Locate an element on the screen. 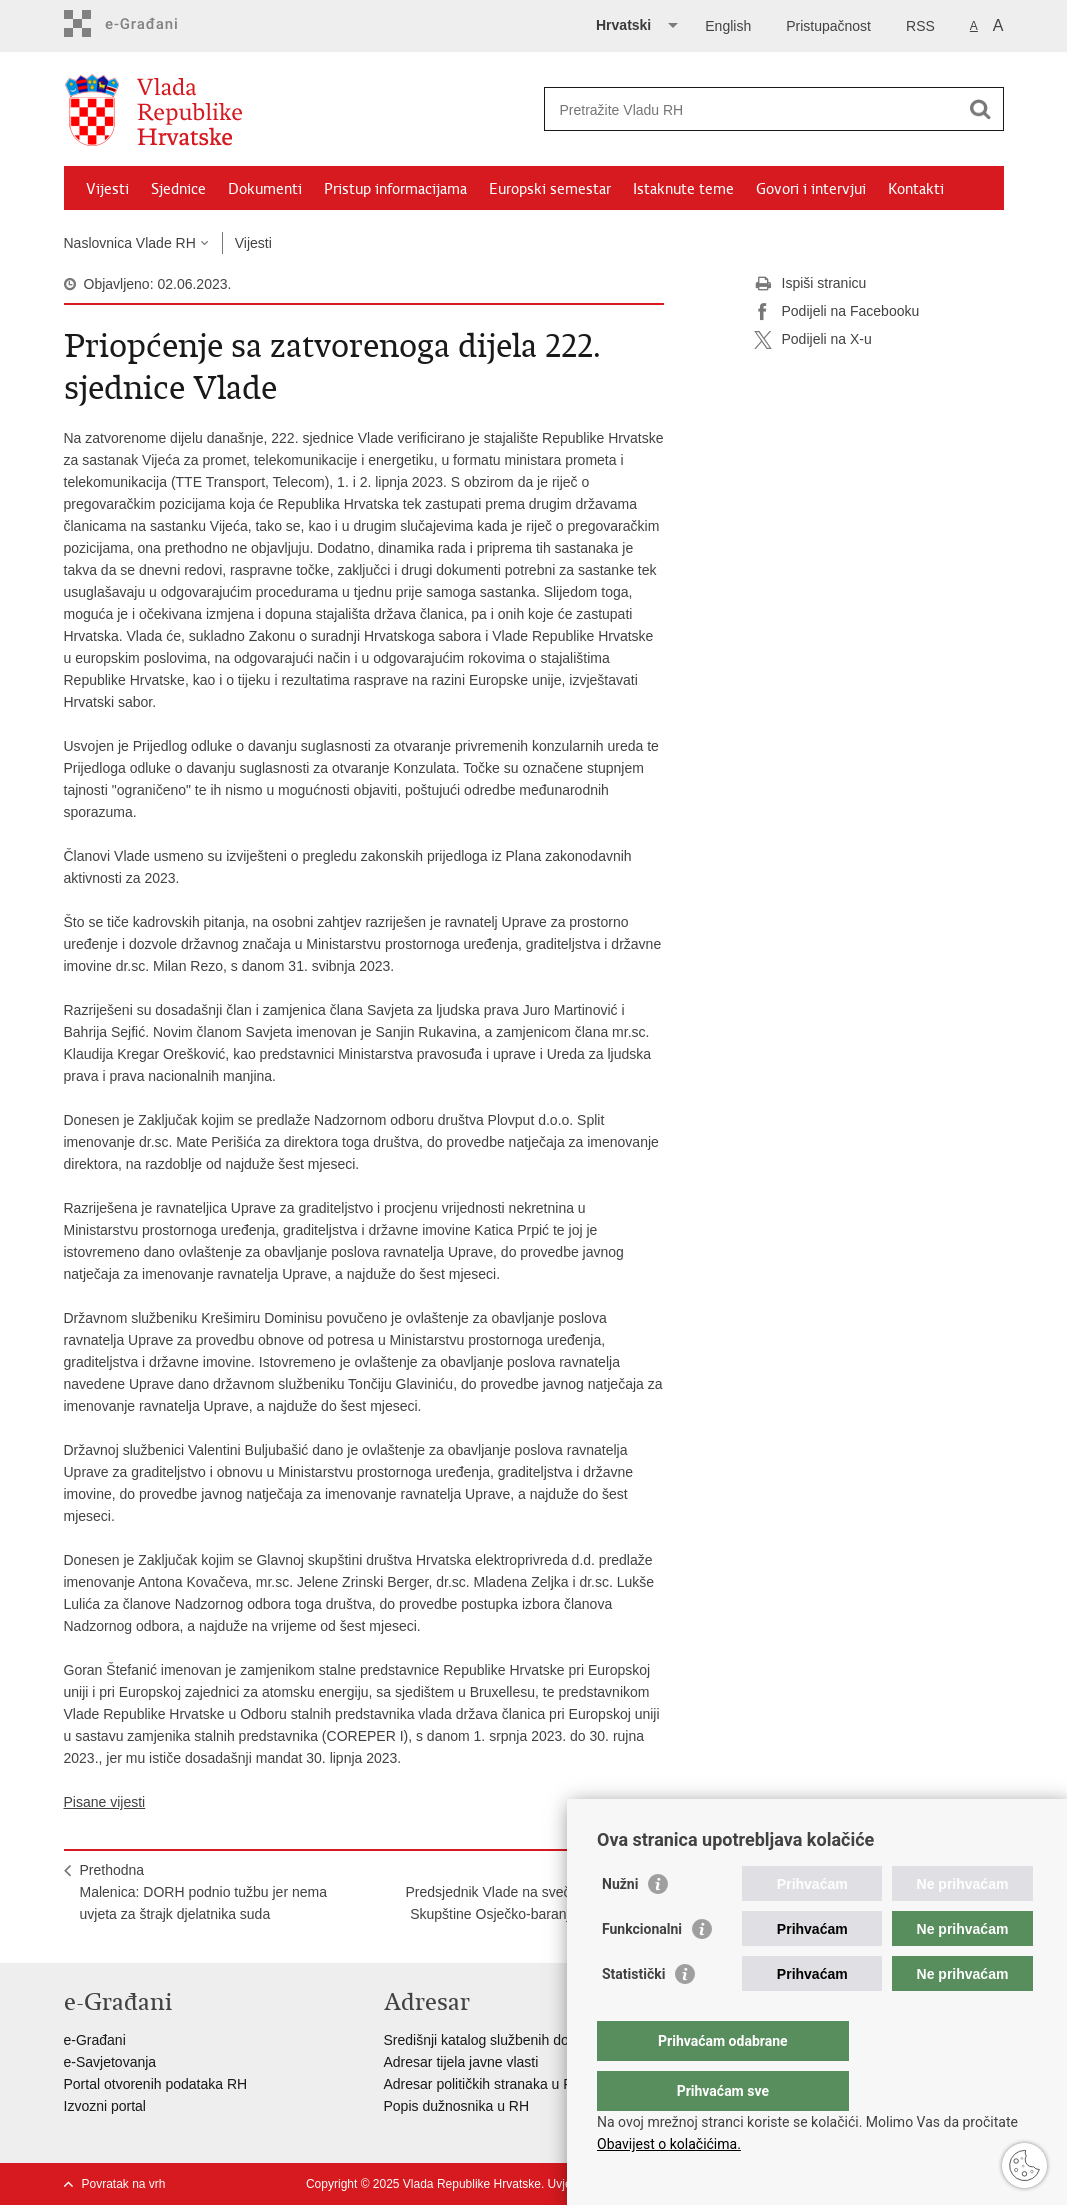 The image size is (1067, 2205). e-Savjetovanja is located at coordinates (110, 2062).